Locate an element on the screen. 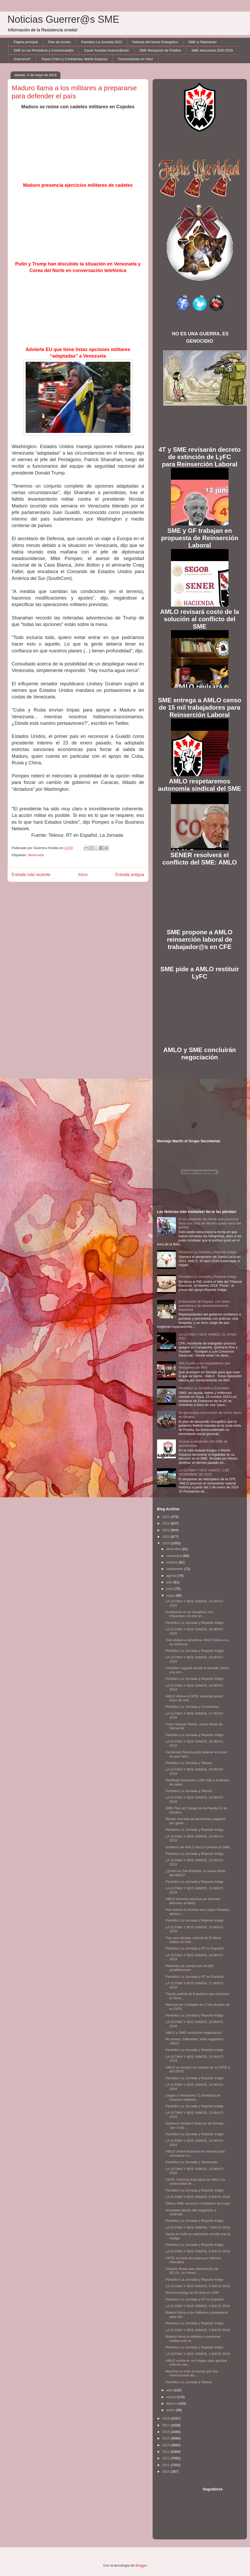 The height and width of the screenshot is (2576, 250). 2014 is located at coordinates (166, 2445).